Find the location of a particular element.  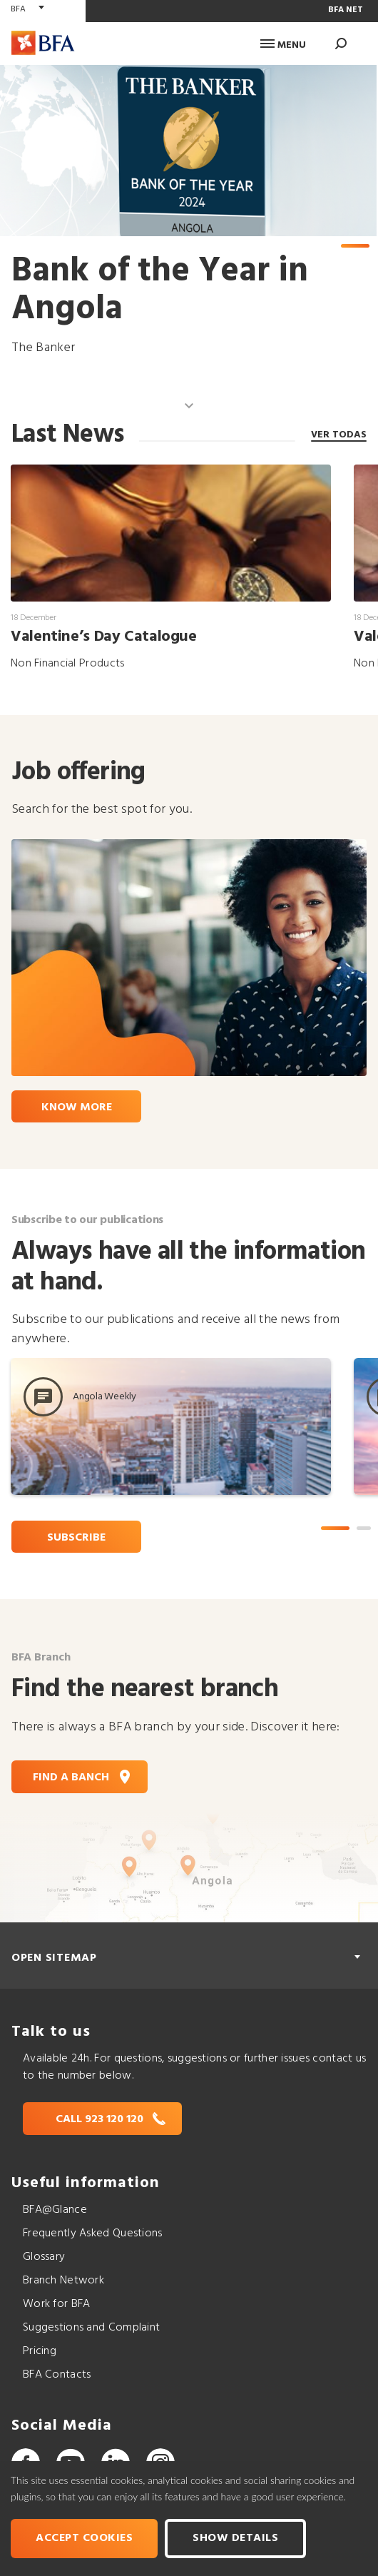

1 [tab] is located at coordinates (355, 246).